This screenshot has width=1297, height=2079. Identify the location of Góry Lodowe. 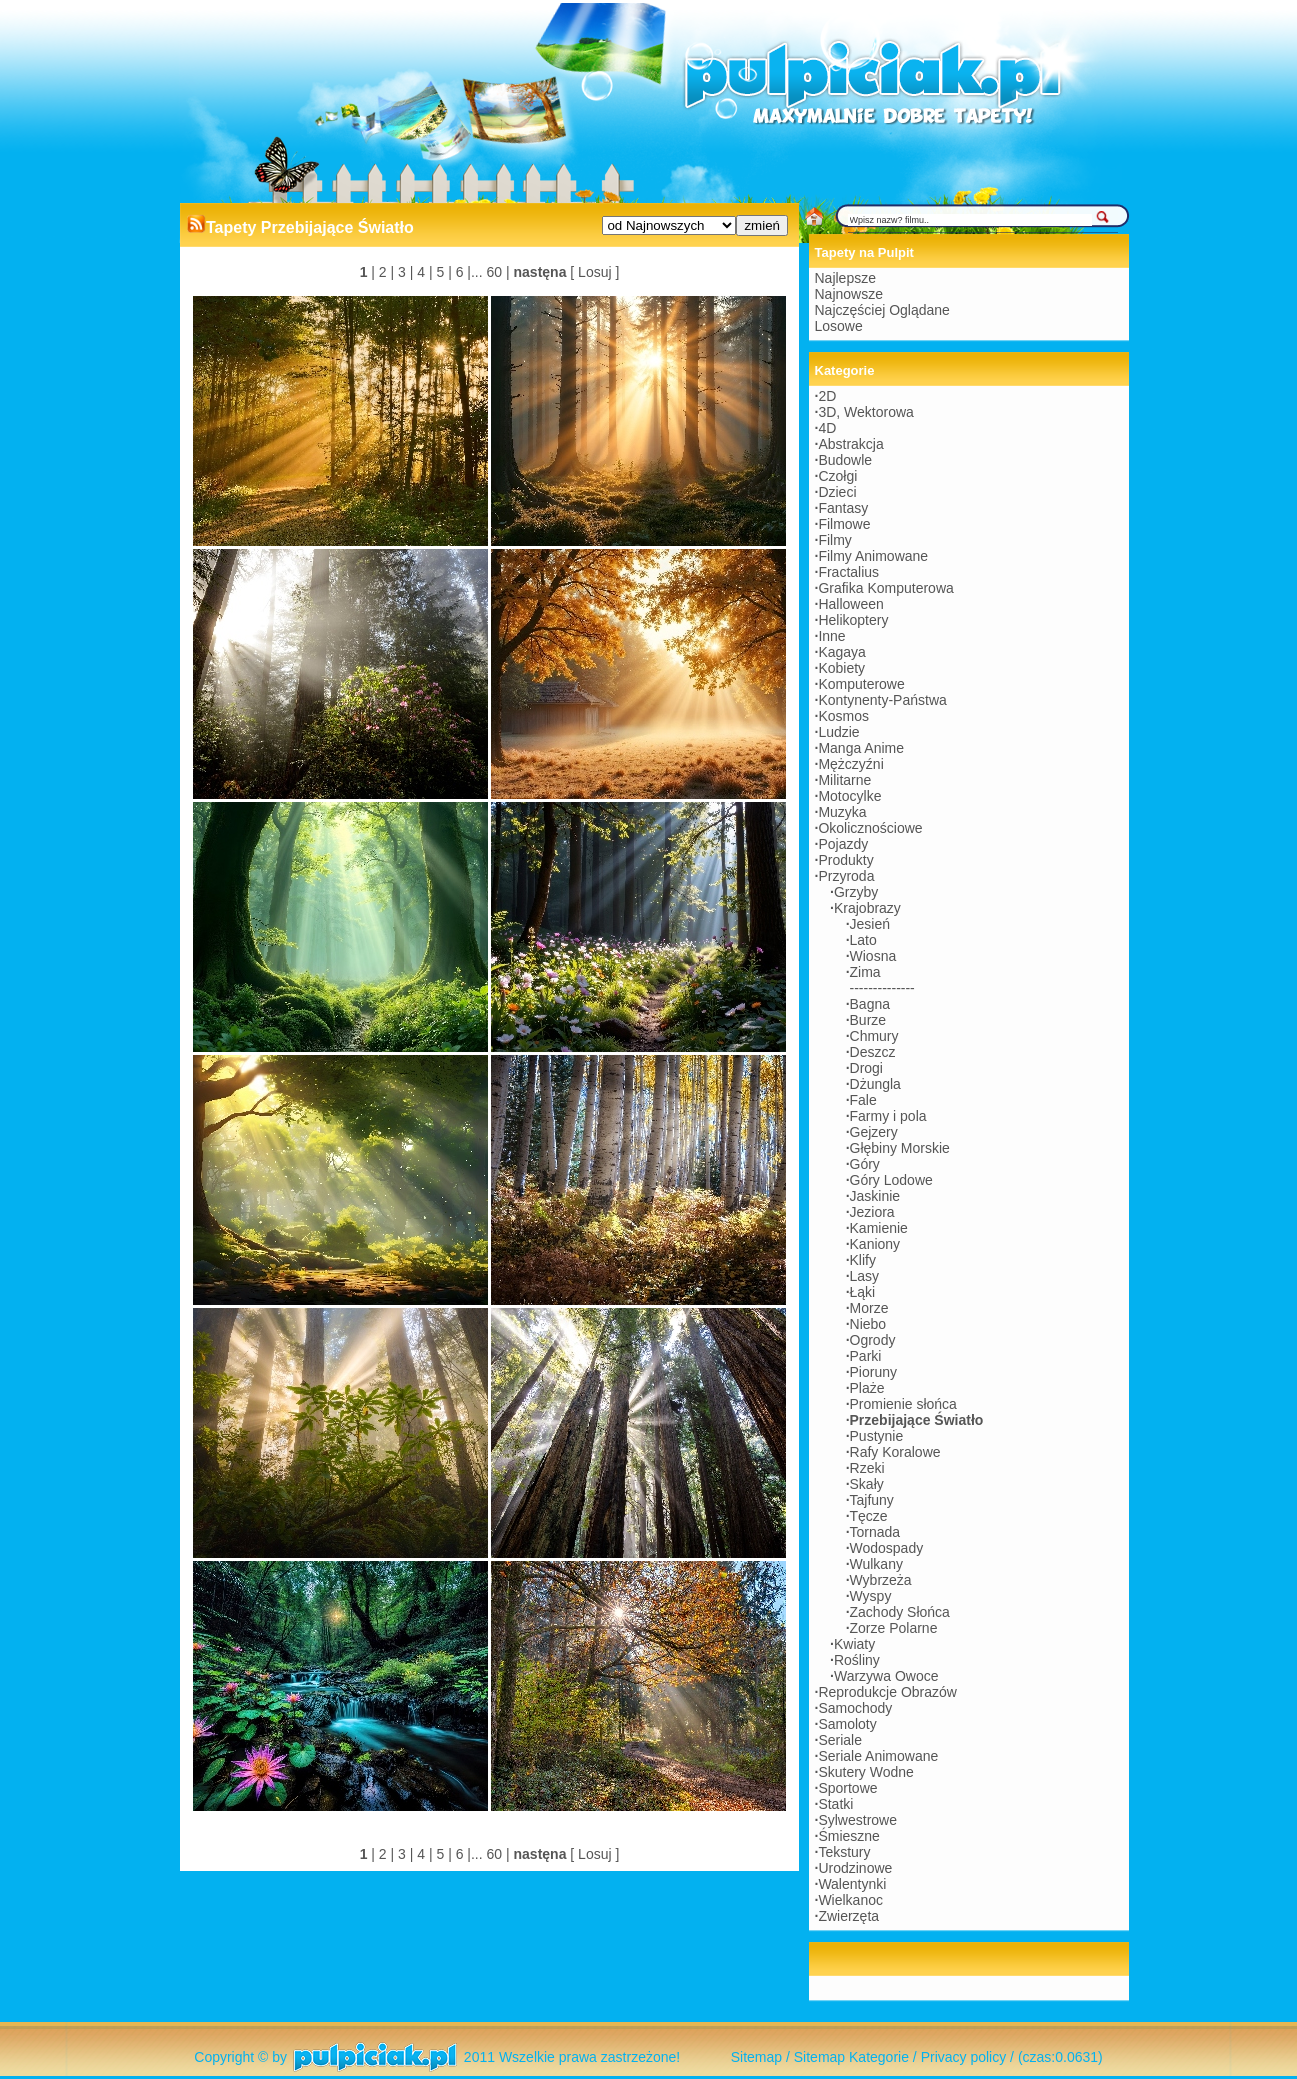
(891, 1180).